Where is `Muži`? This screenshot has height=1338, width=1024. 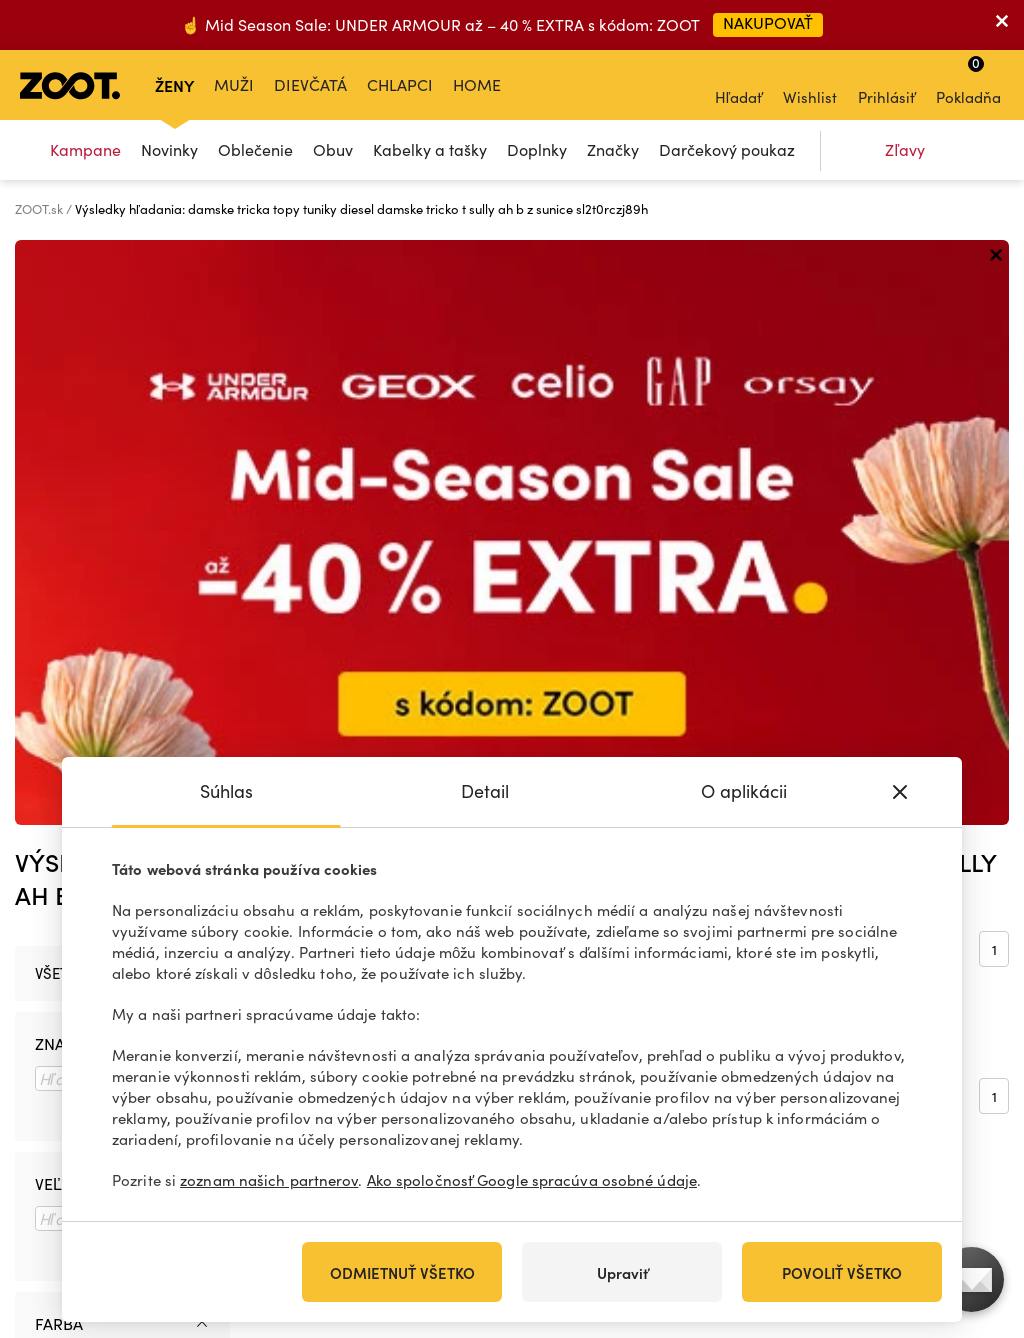 Muži is located at coordinates (234, 84).